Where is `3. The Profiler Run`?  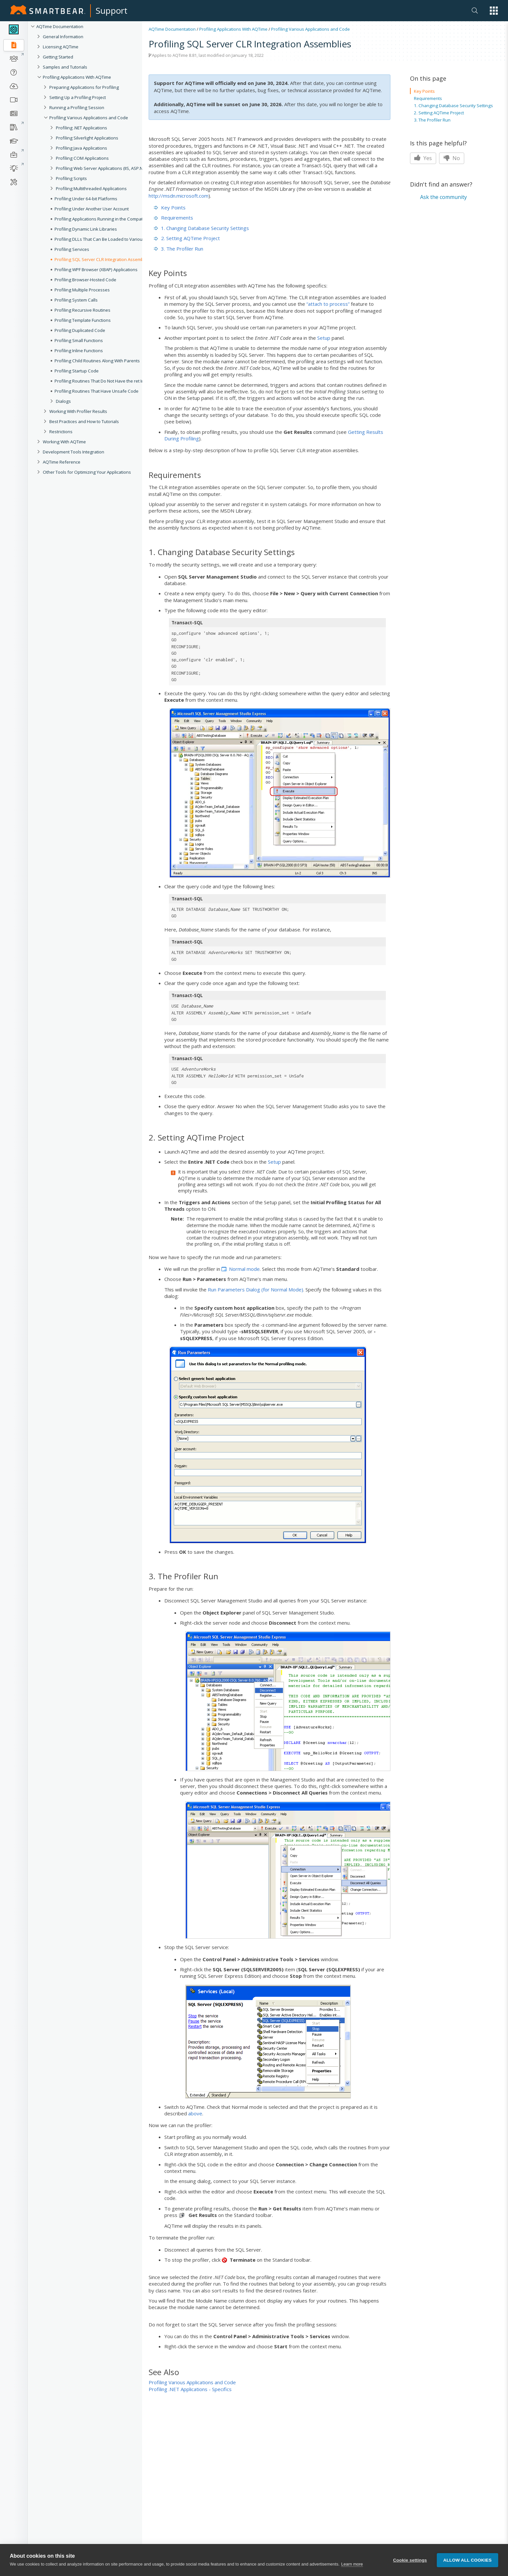 3. The Profiler Run is located at coordinates (178, 248).